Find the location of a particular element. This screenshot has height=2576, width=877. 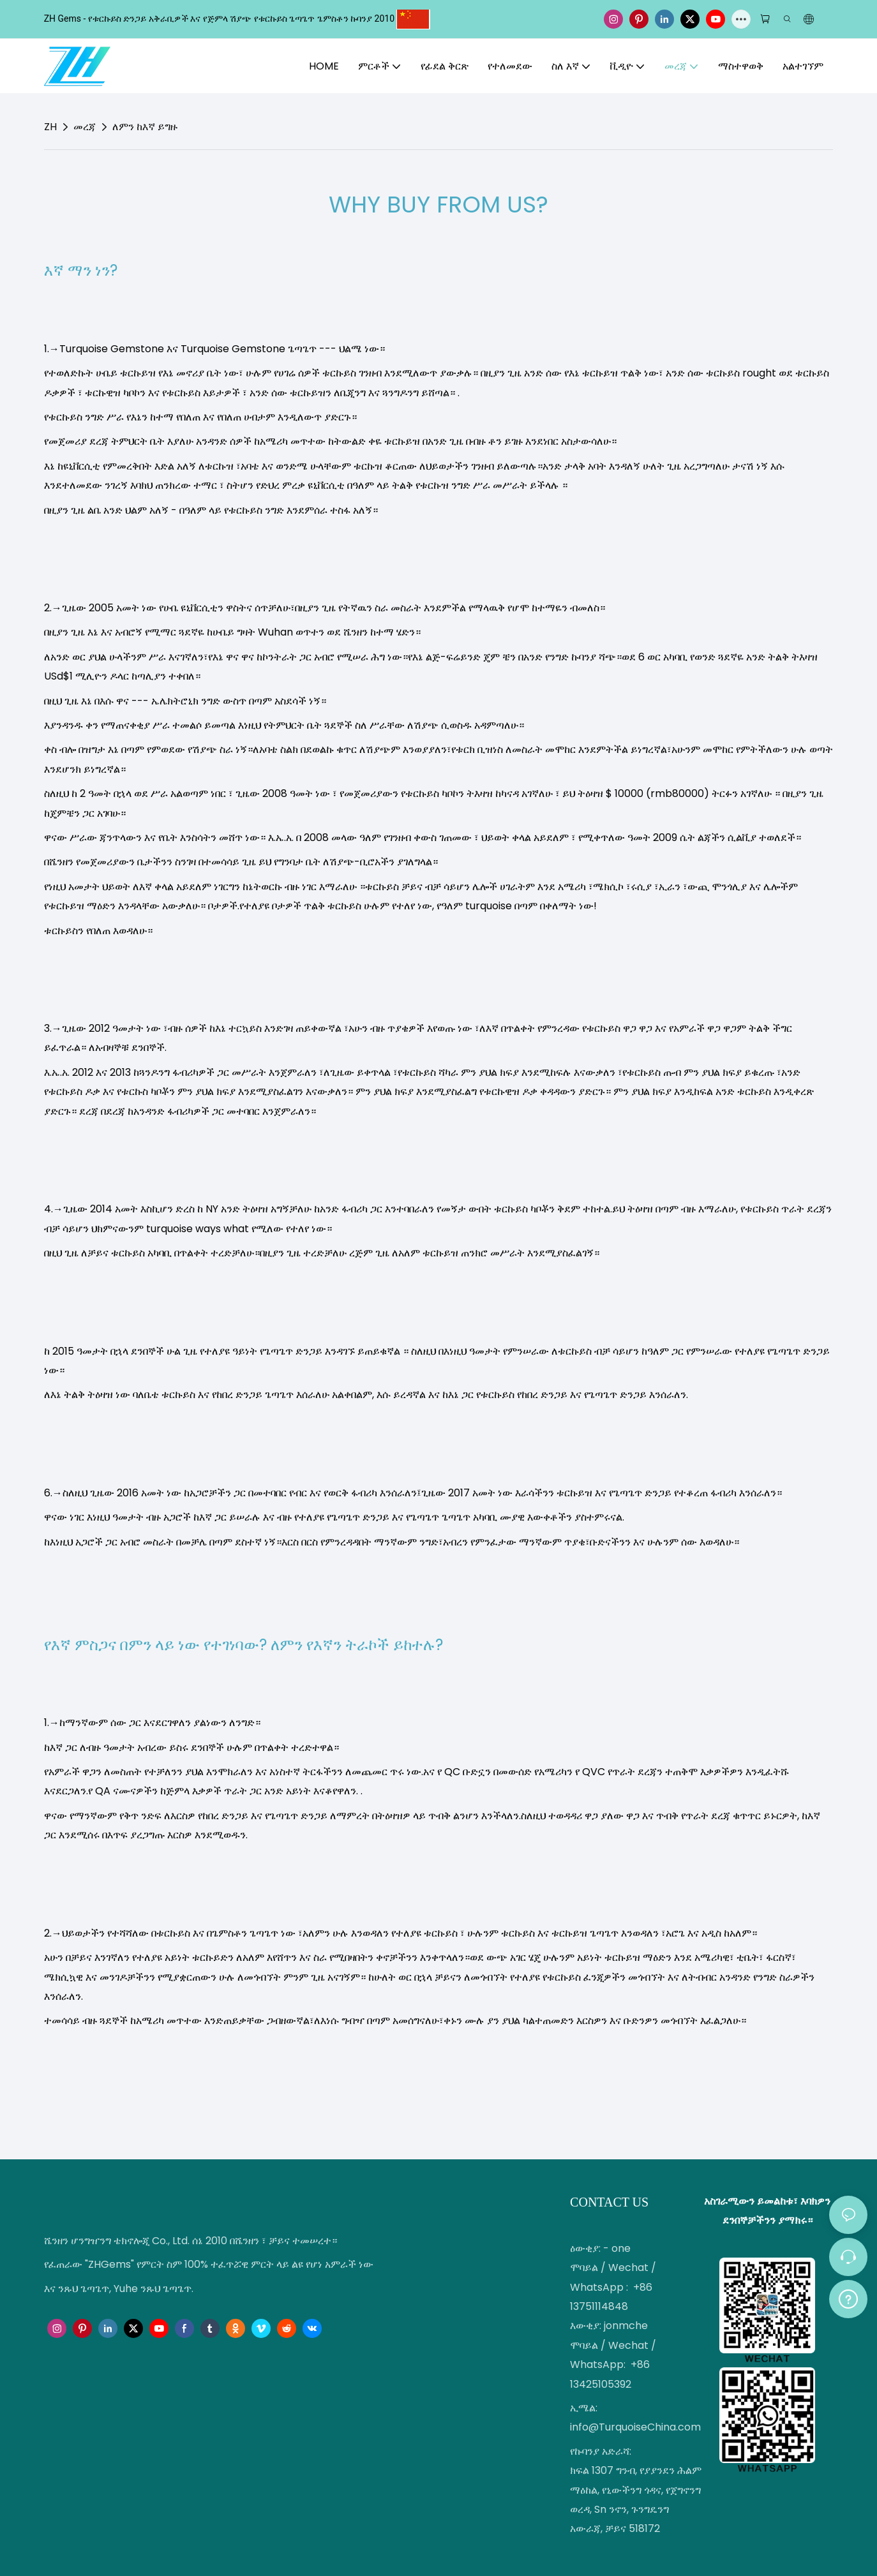

መረጃ is located at coordinates (84, 126).